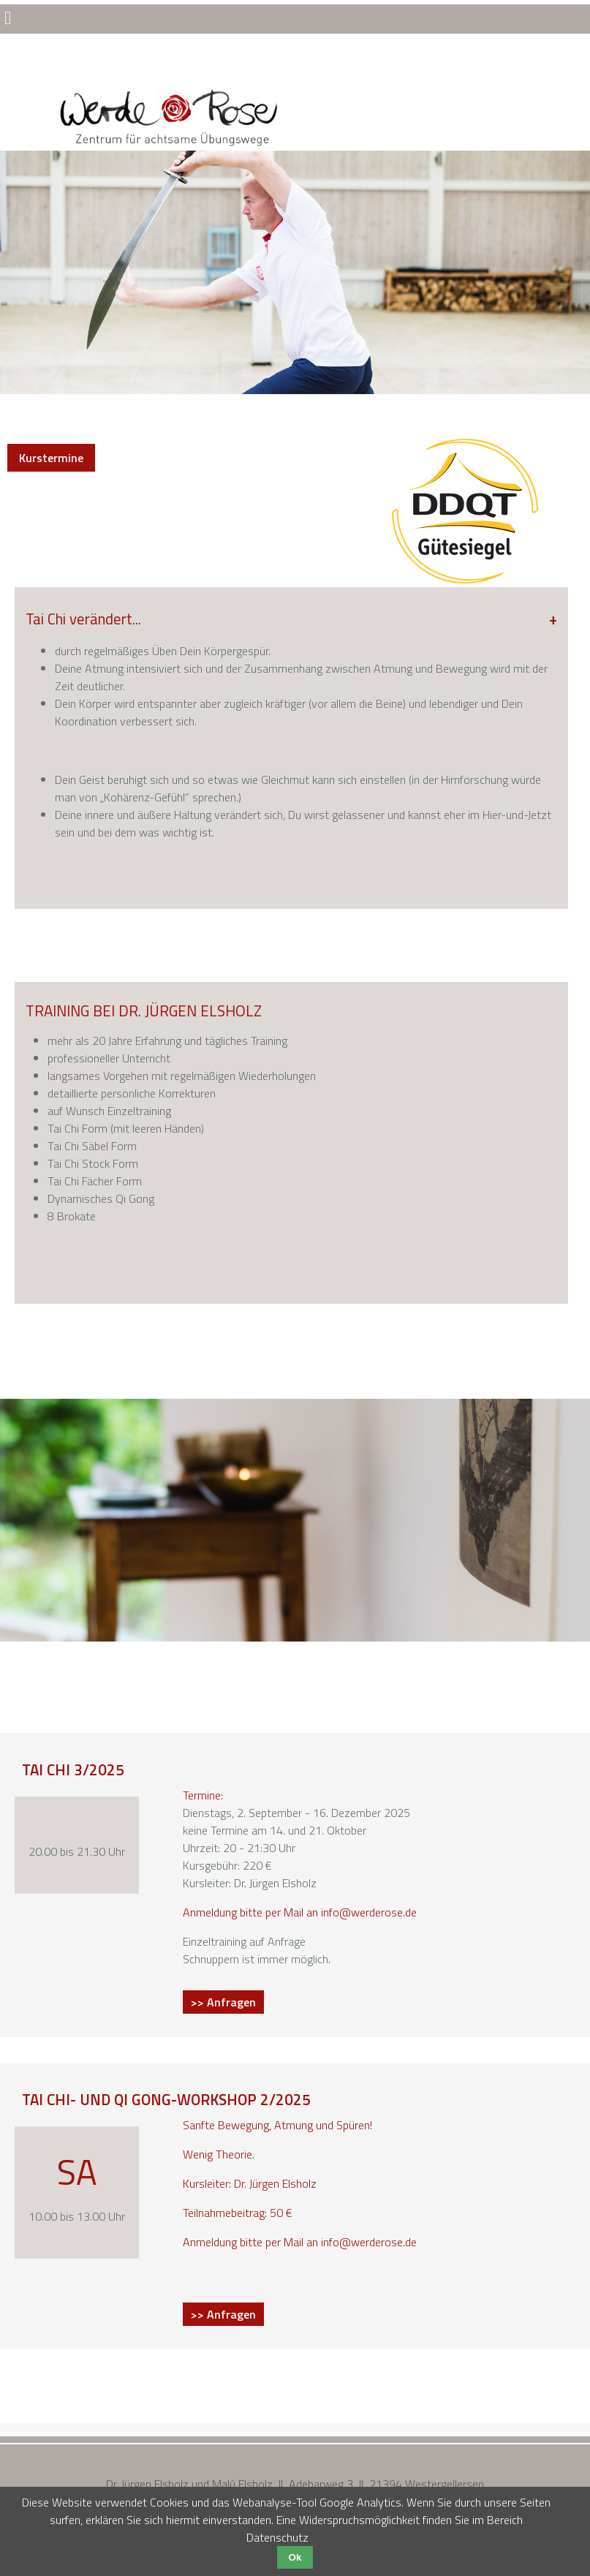 The image size is (590, 2576). What do you see at coordinates (227, 2003) in the screenshot?
I see `>> Anfragen` at bounding box center [227, 2003].